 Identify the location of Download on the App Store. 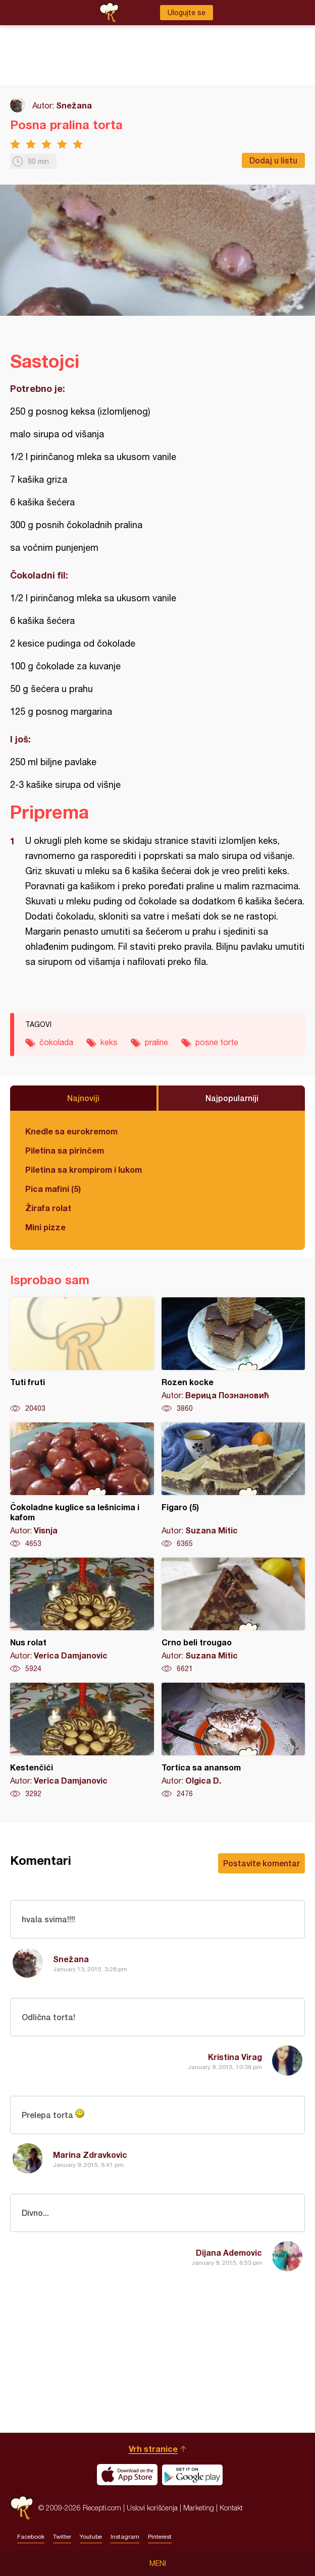
(127, 2474).